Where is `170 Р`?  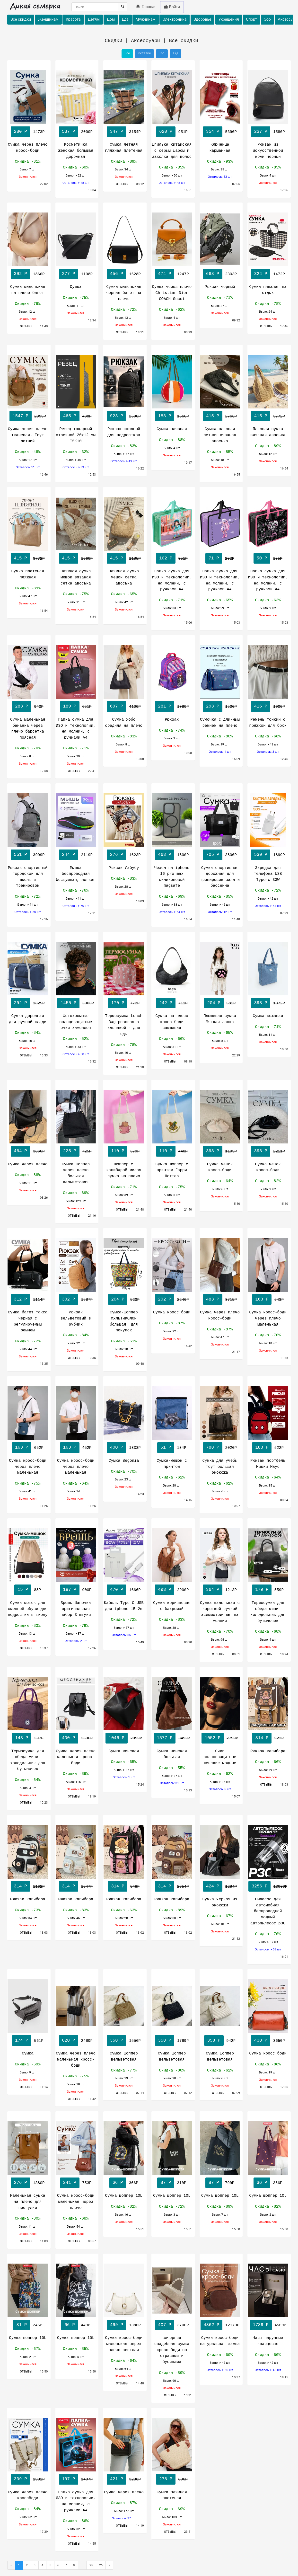
170 Р is located at coordinates (117, 1002).